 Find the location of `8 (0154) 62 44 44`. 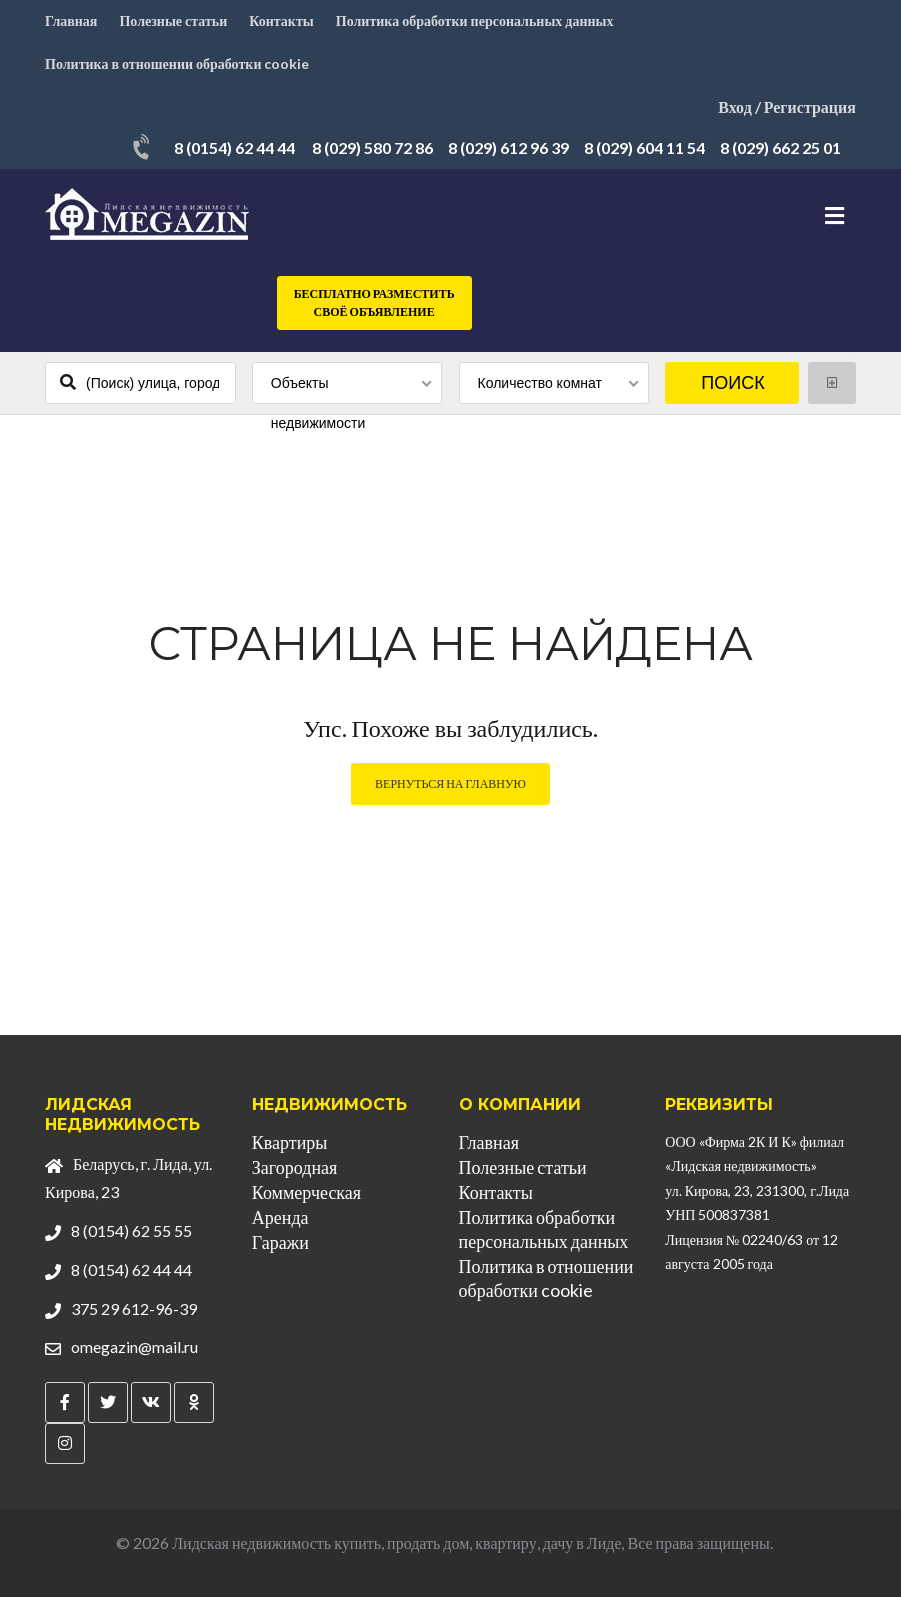

8 (0154) 62 44 44 is located at coordinates (234, 147).